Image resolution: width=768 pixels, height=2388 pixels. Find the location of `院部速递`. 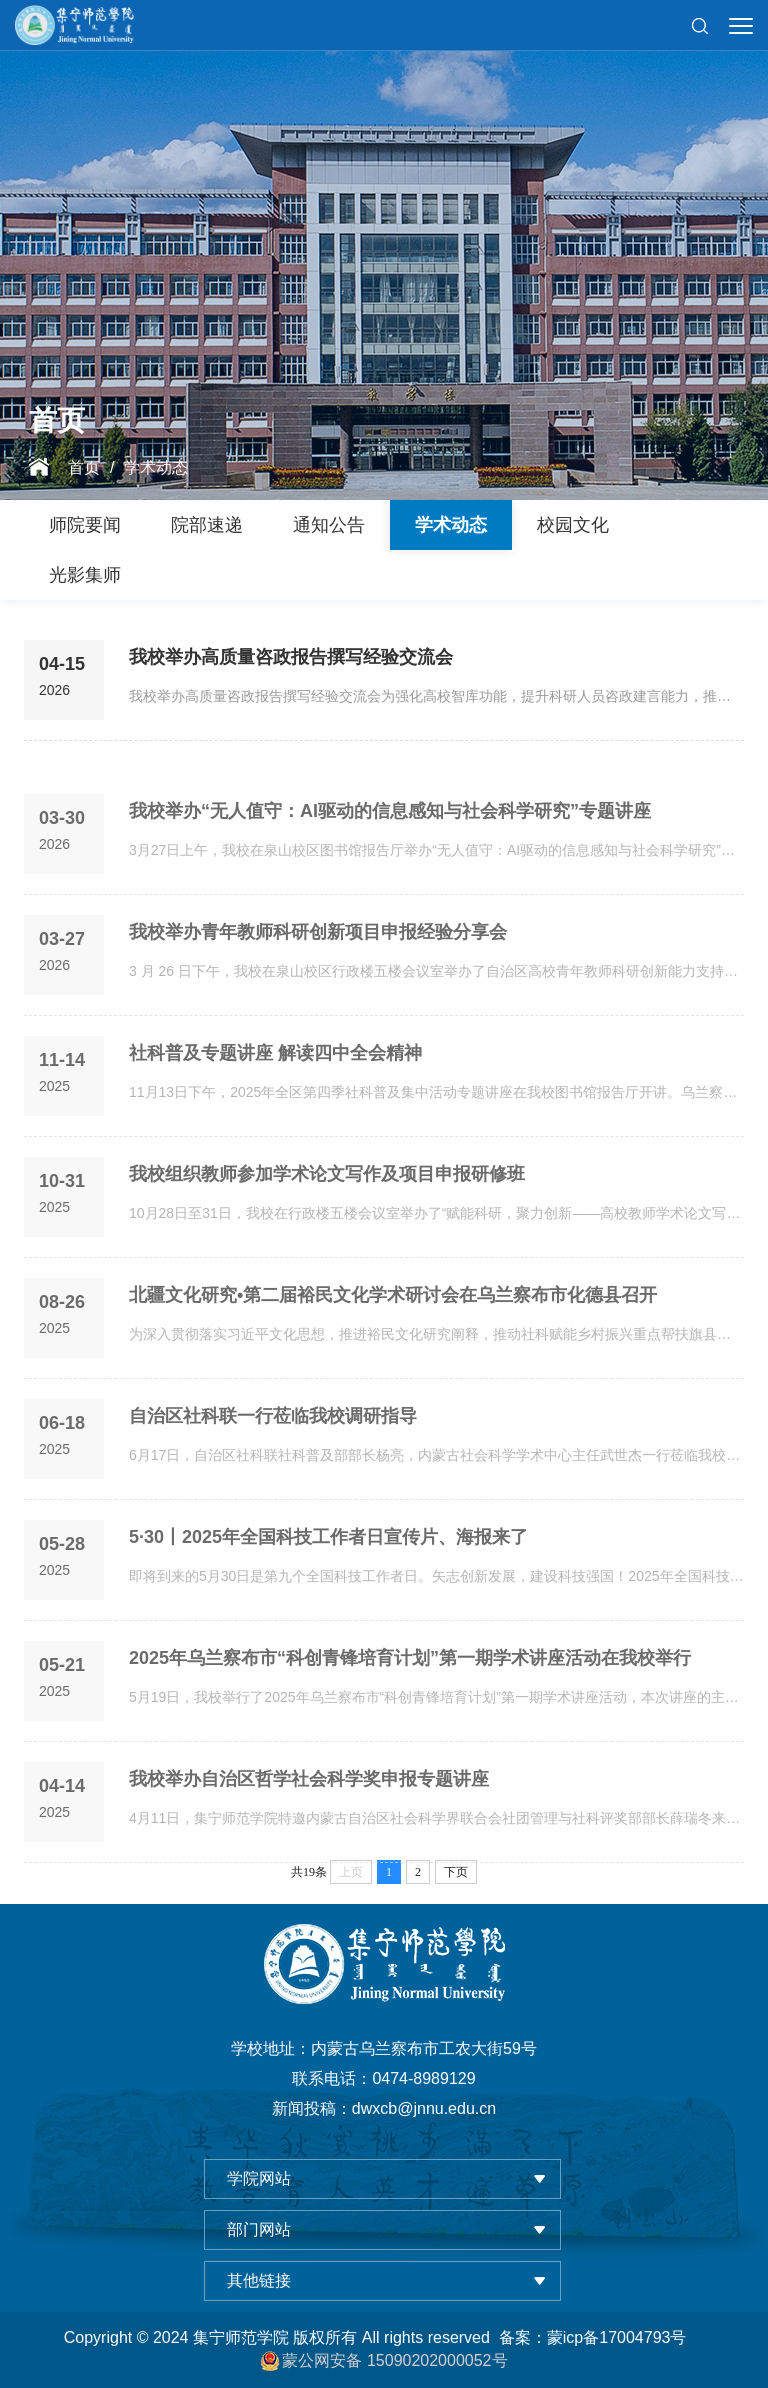

院部速递 is located at coordinates (207, 525).